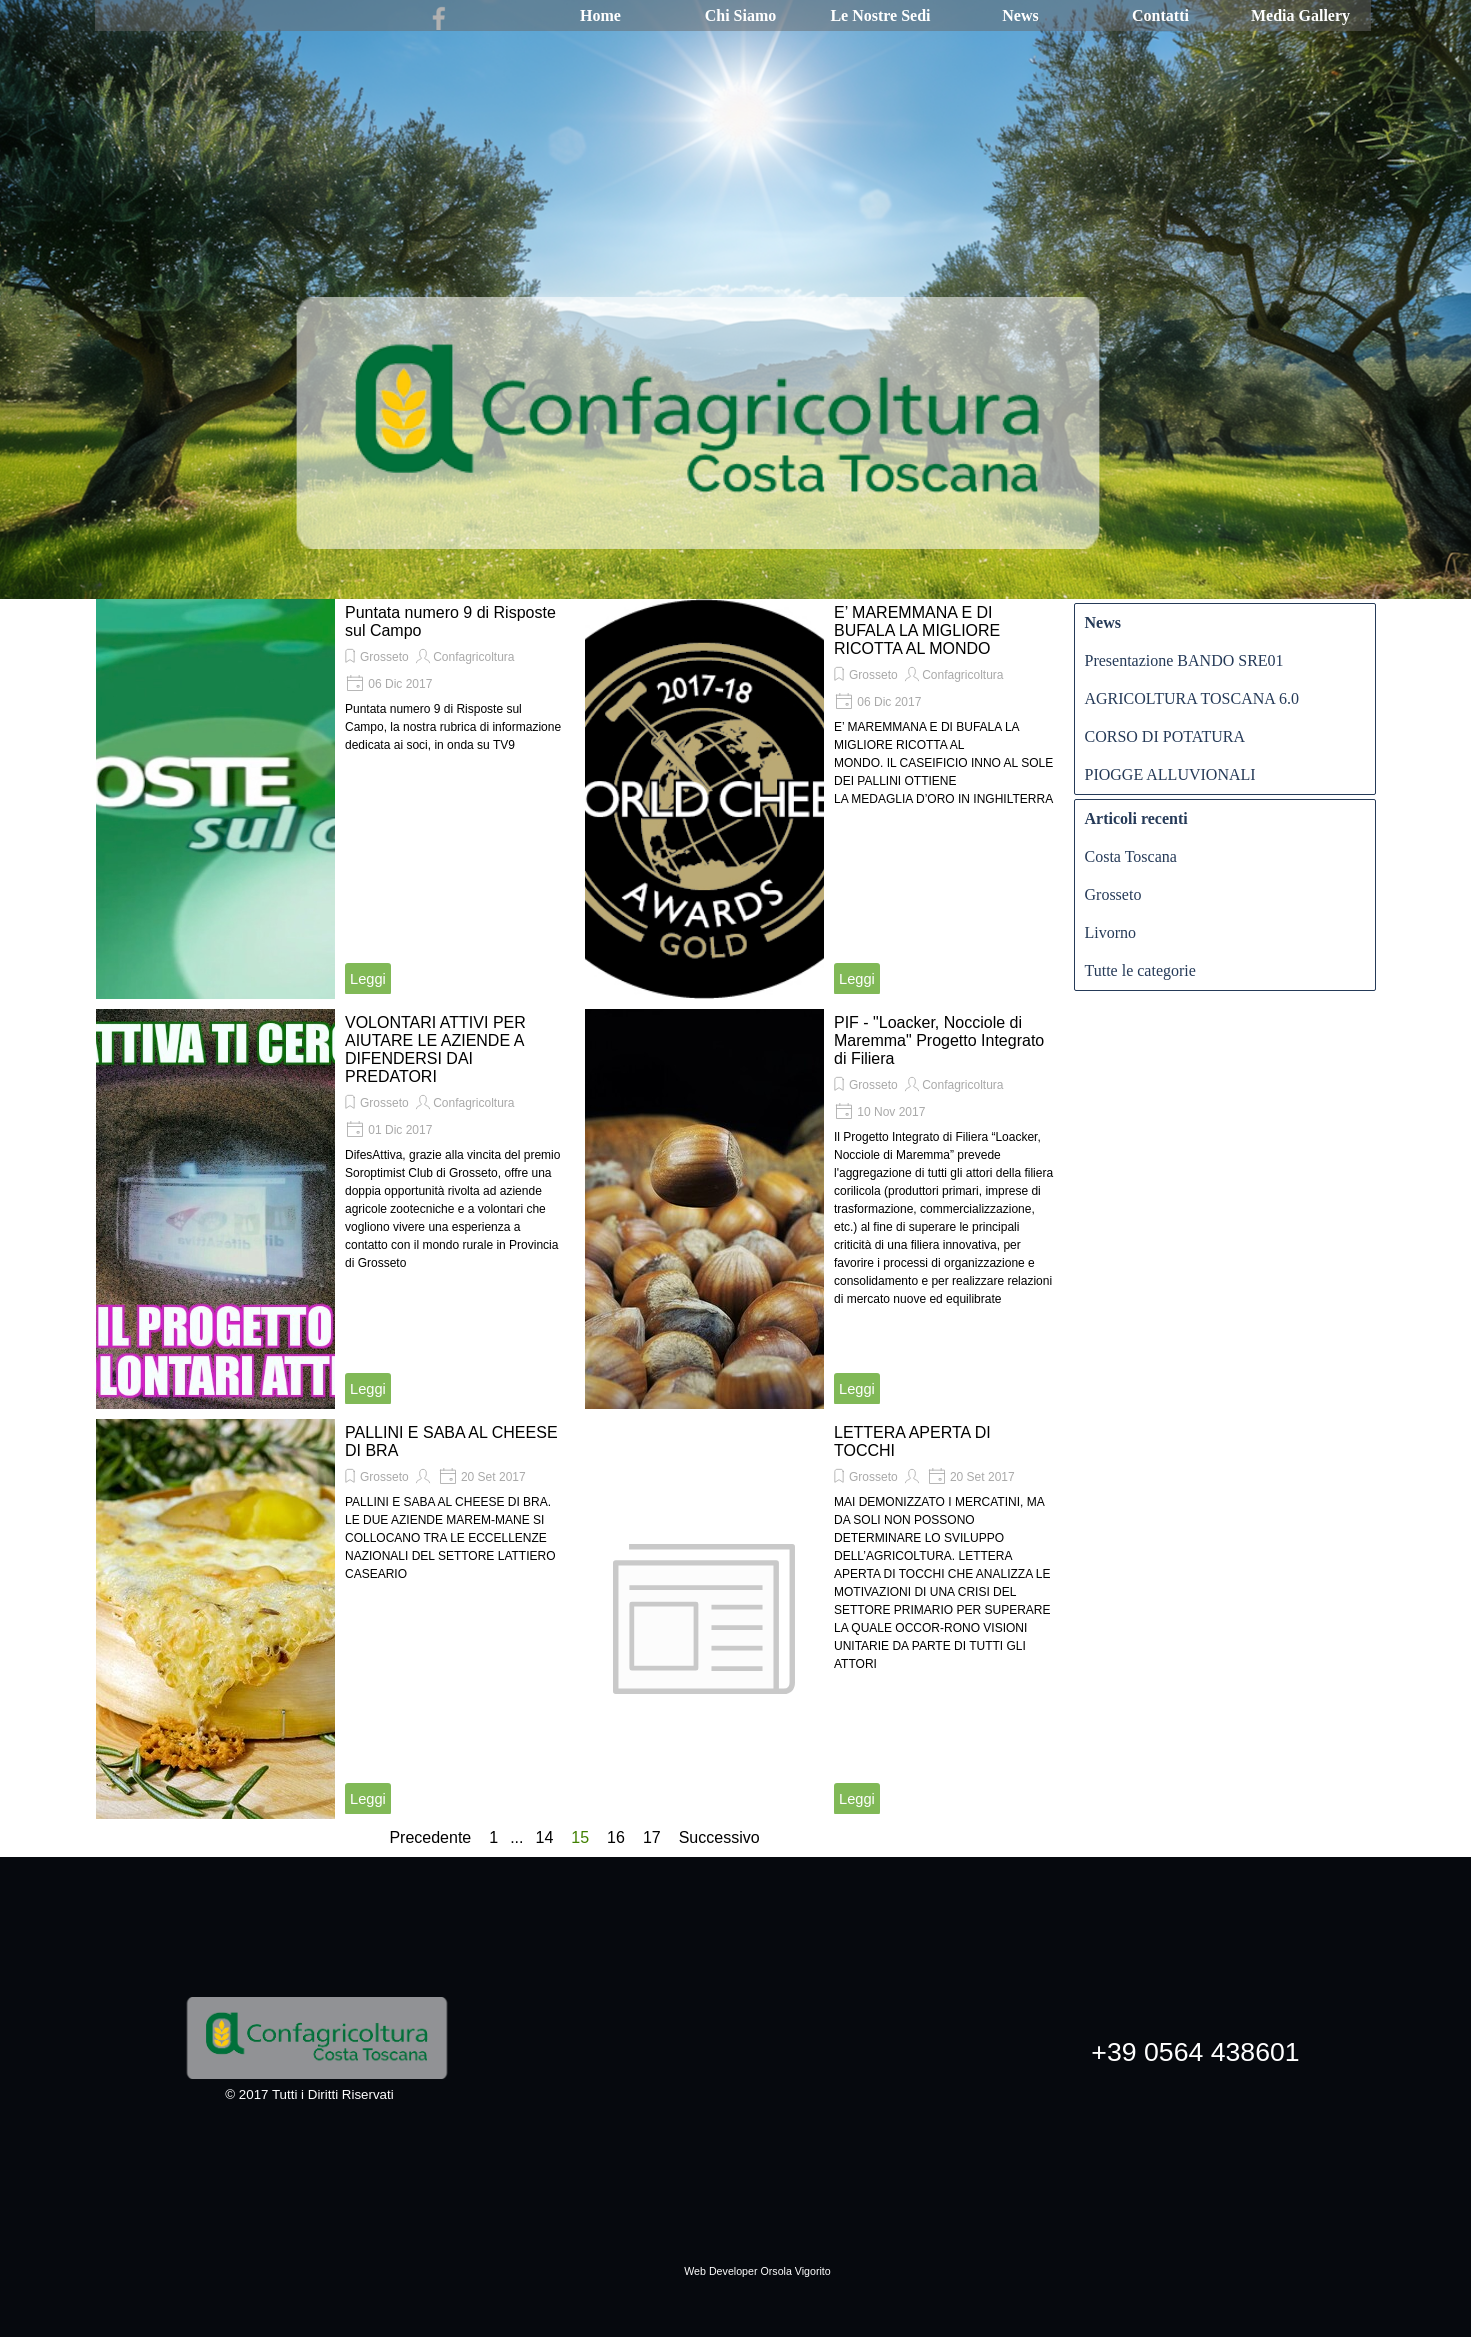  Describe the element at coordinates (335, 799) in the screenshot. I see `[article]` at that location.